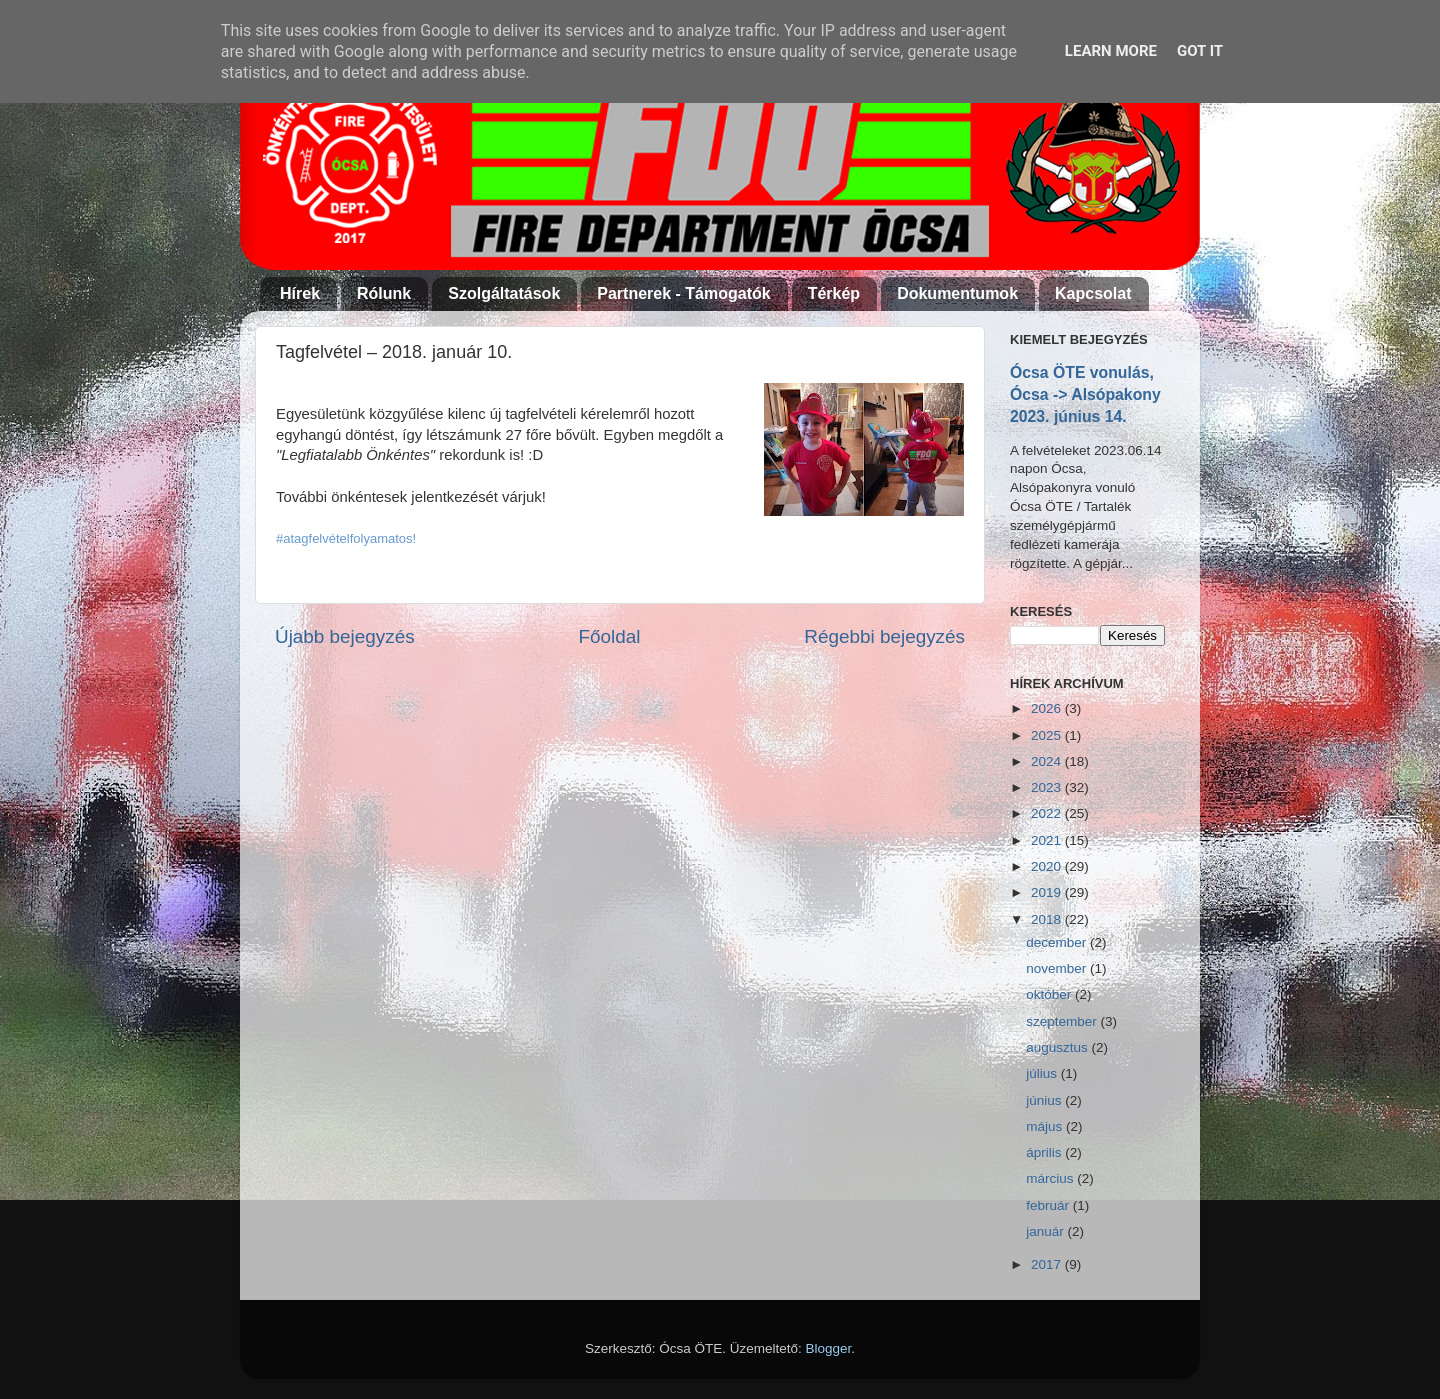  Describe the element at coordinates (1048, 840) in the screenshot. I see `2021` at that location.